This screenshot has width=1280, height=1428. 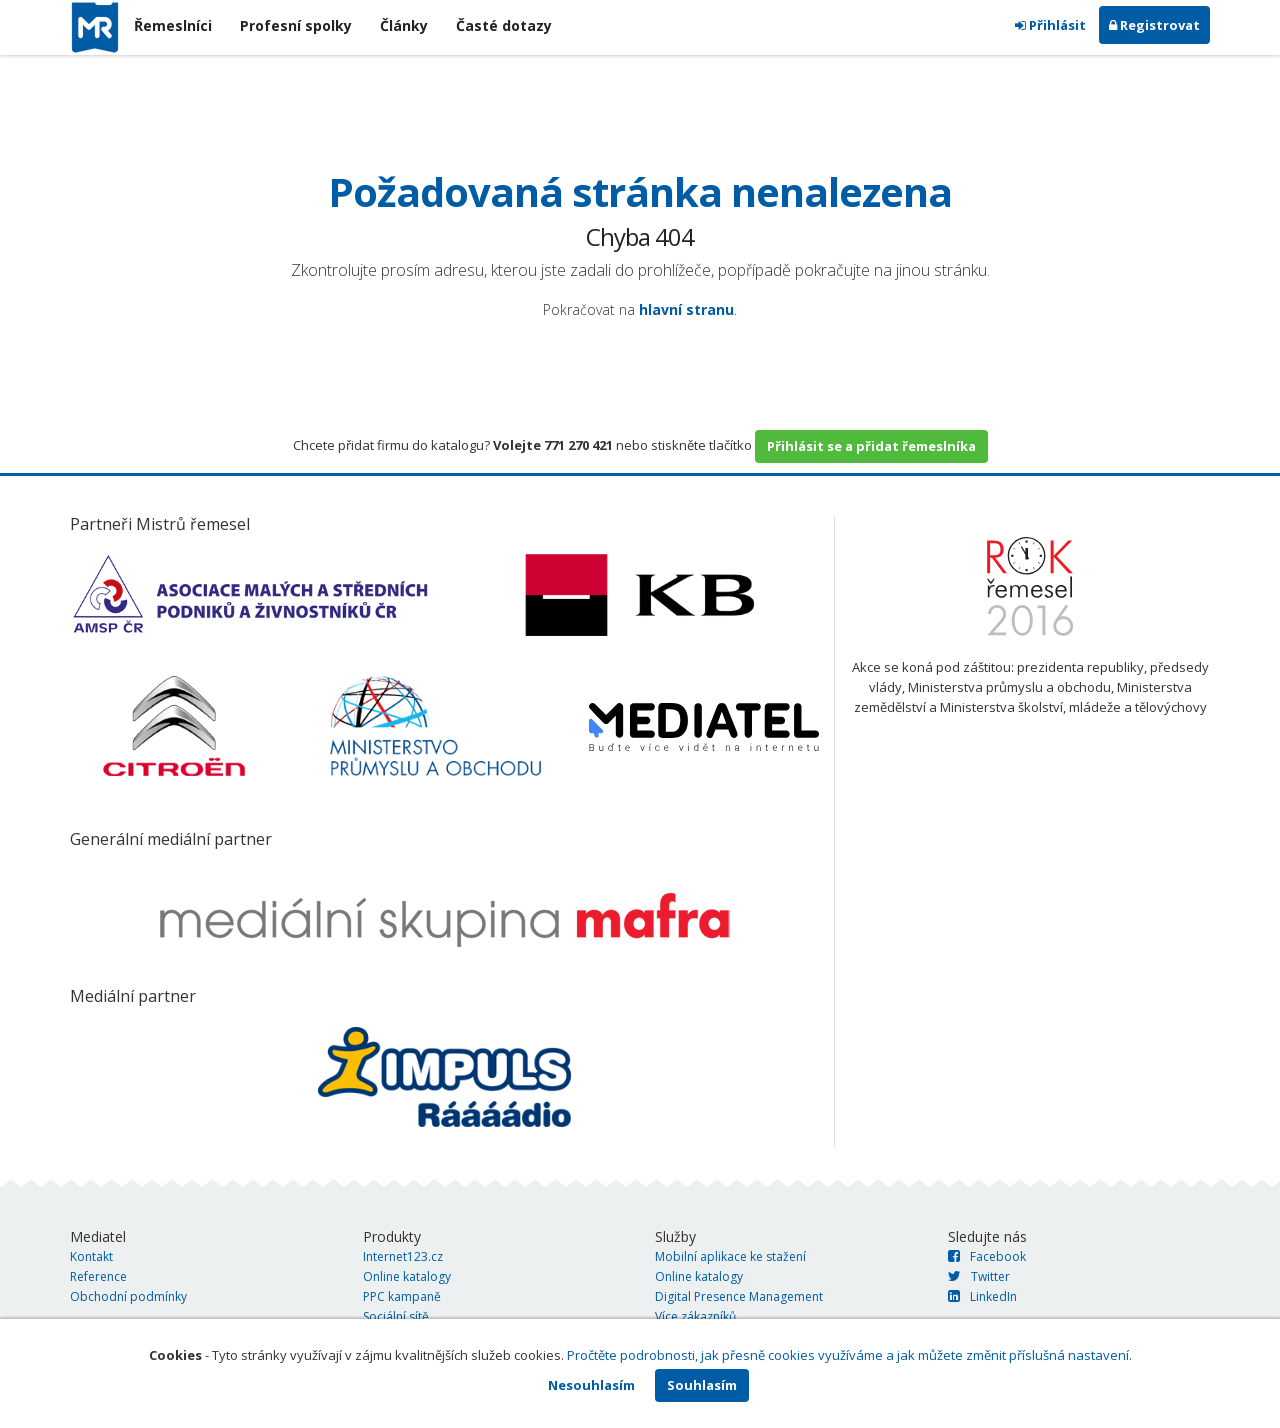 I want to click on Kontakt, so click(x=91, y=1256).